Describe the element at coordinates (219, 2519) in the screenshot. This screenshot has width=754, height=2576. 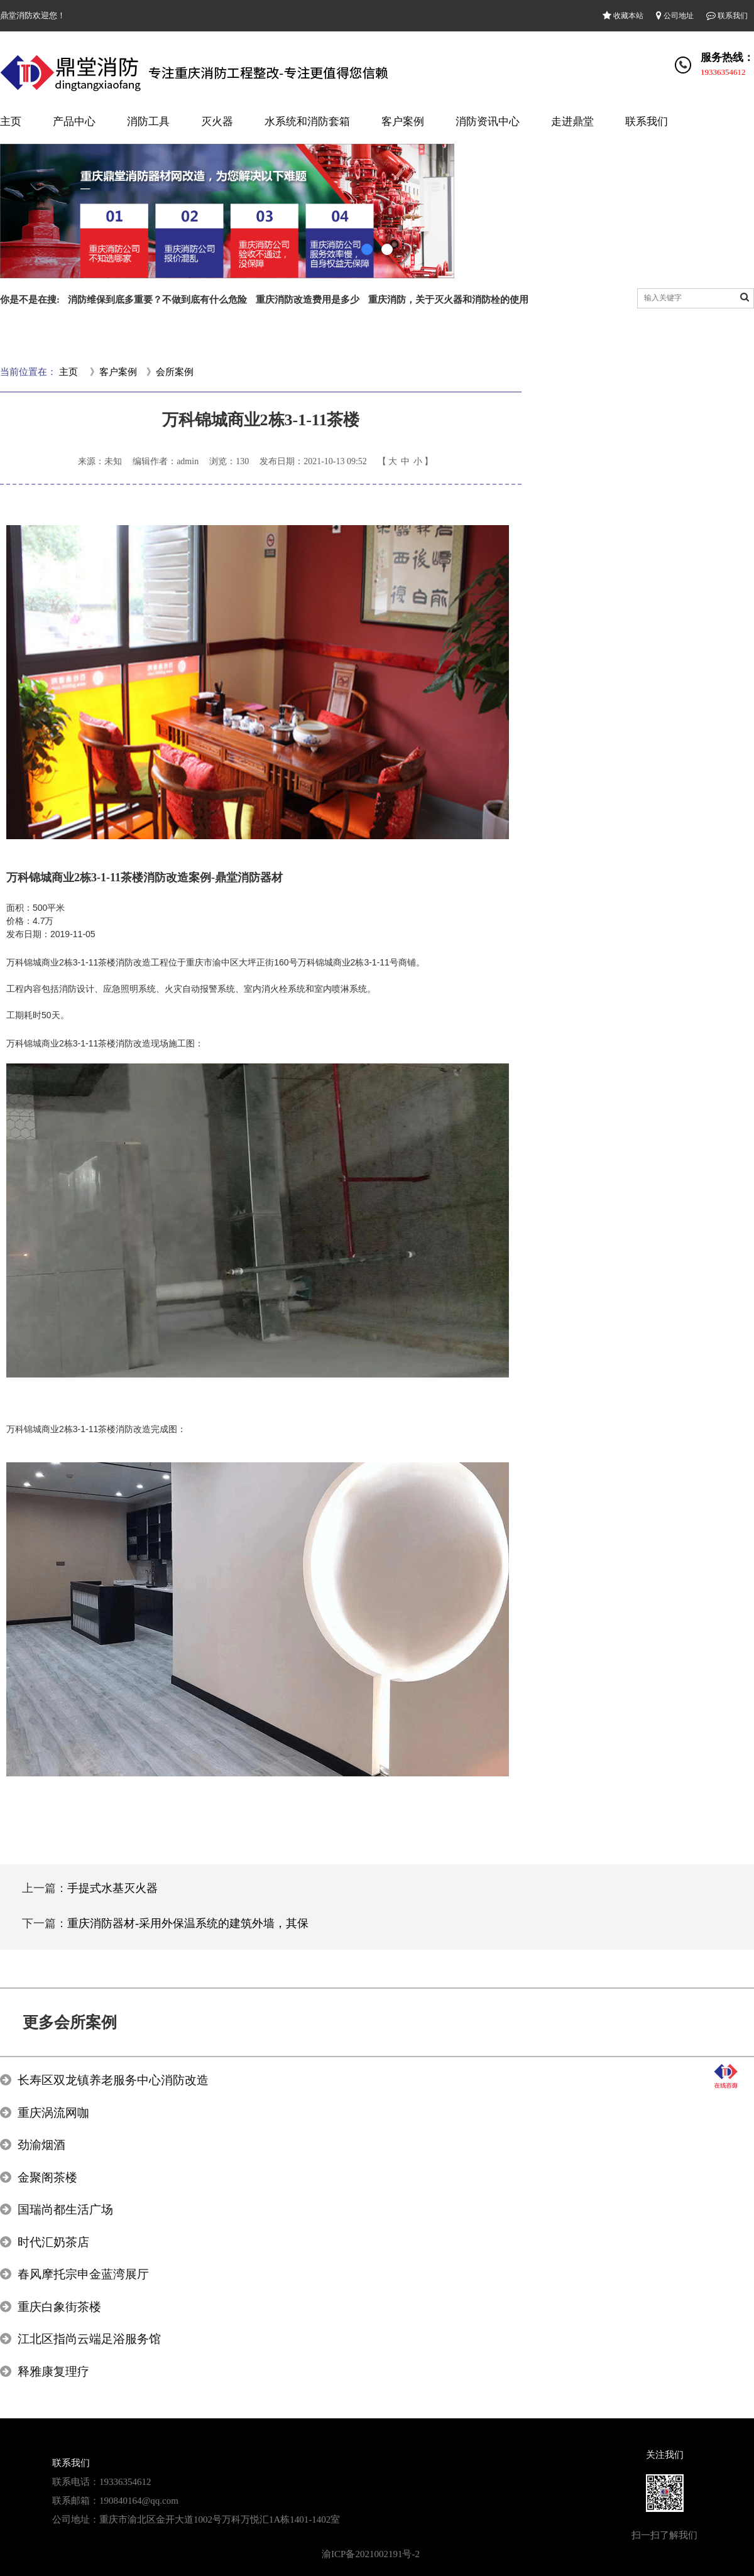
I see `重庆市渝北区金开大道1002号万科万悦汇1A栋1401-1402室` at that location.